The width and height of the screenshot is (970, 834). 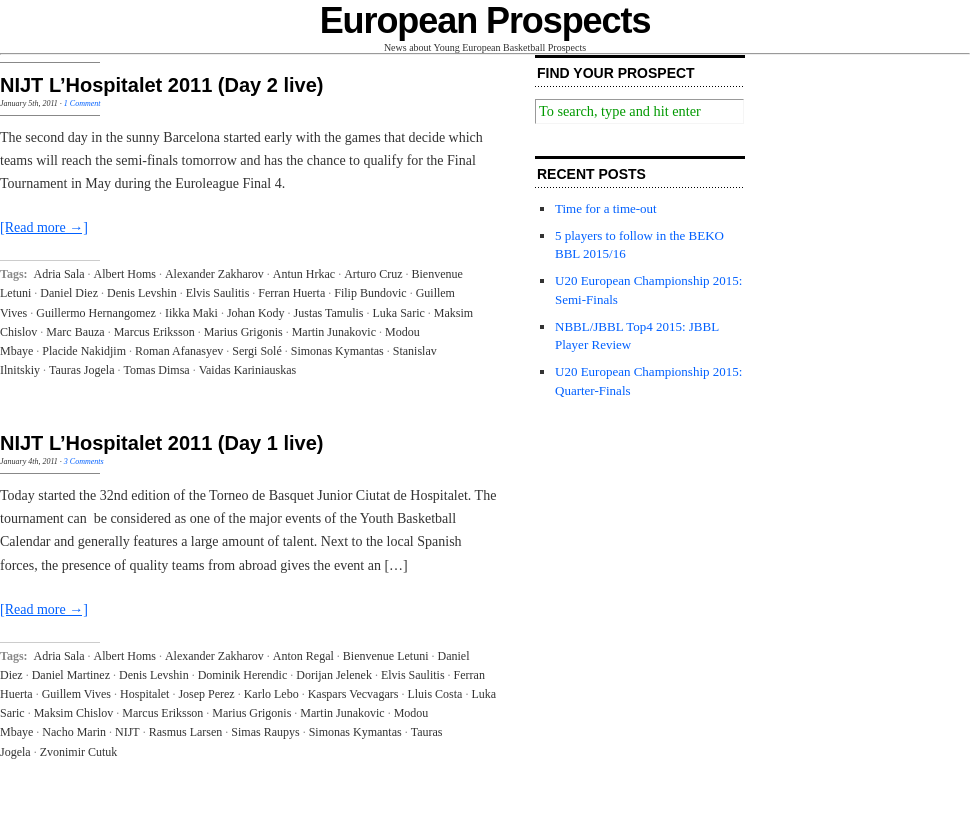 I want to click on Sergi Solé, so click(x=256, y=351).